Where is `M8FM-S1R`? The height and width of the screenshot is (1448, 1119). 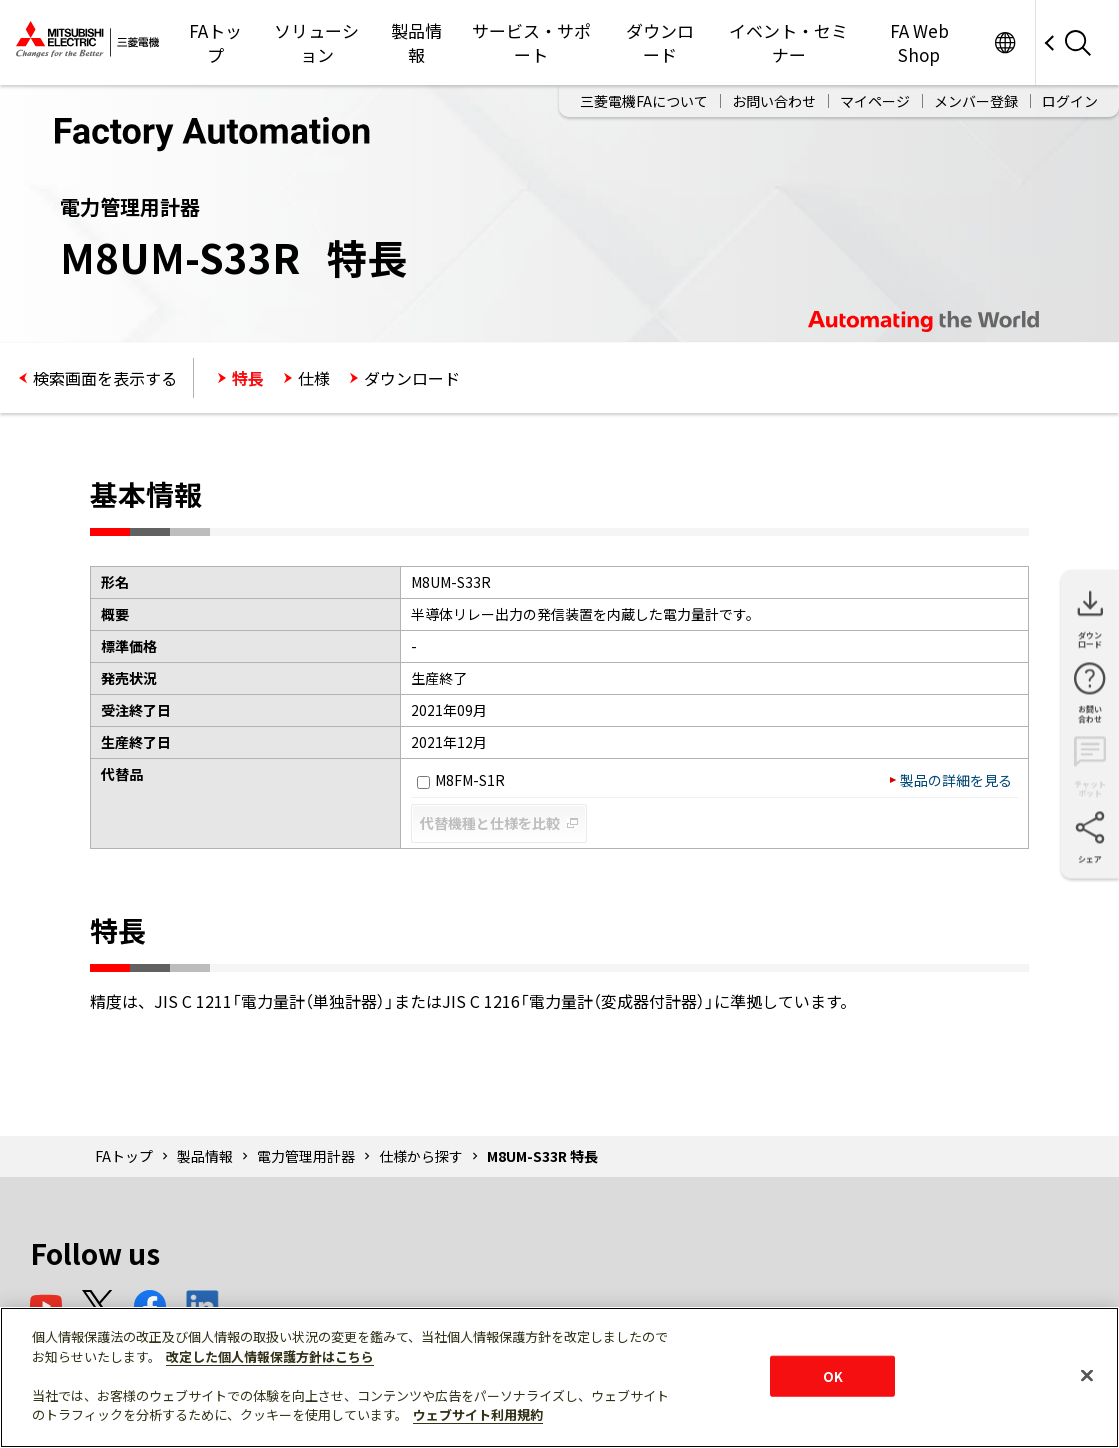
M8FM-S1R is located at coordinates (461, 780).